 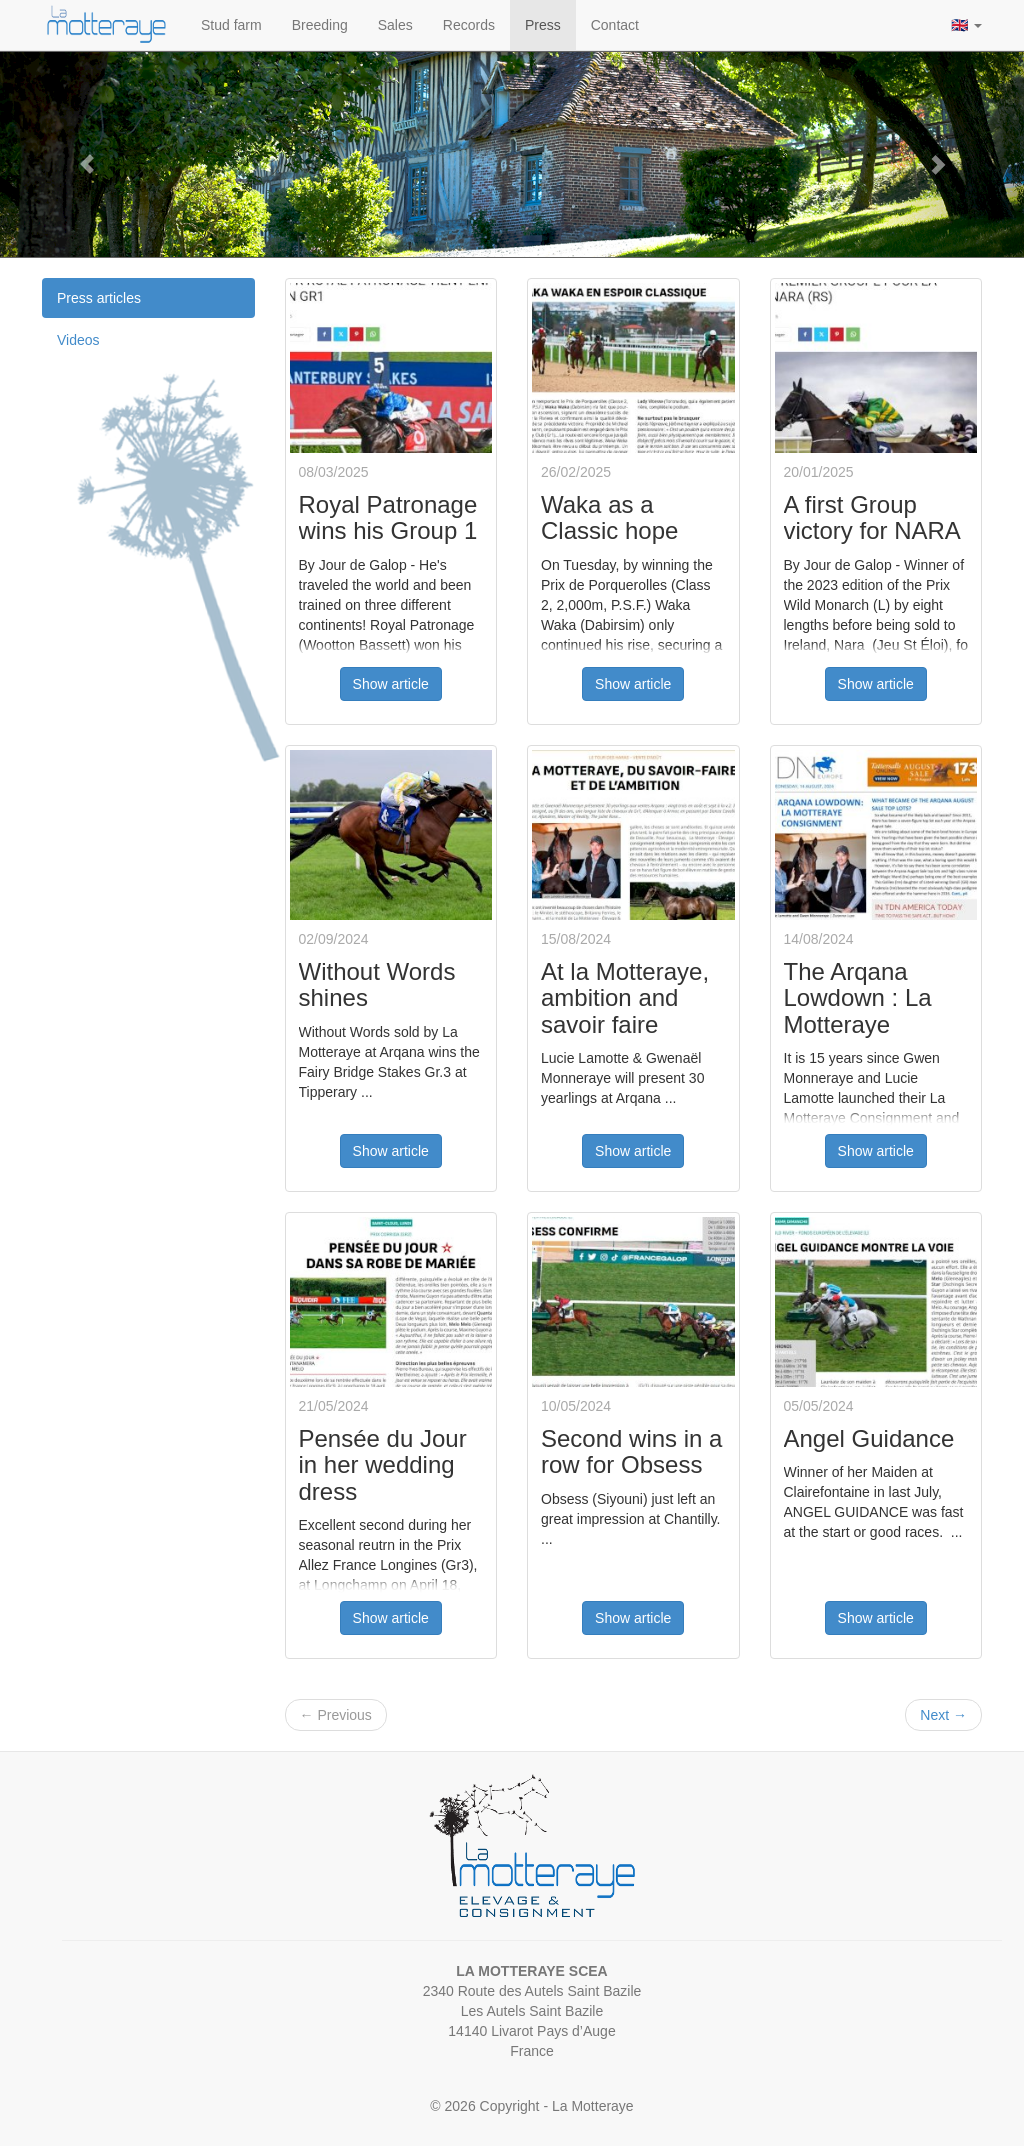 What do you see at coordinates (231, 25) in the screenshot?
I see `Stud farm` at bounding box center [231, 25].